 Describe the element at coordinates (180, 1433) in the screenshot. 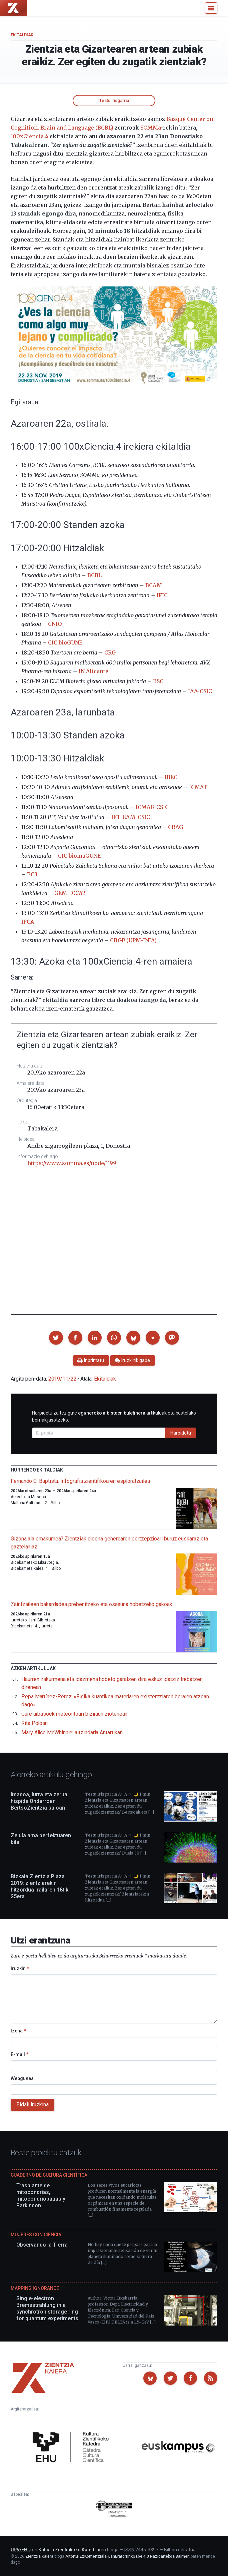

I see `Harpidetu` at that location.